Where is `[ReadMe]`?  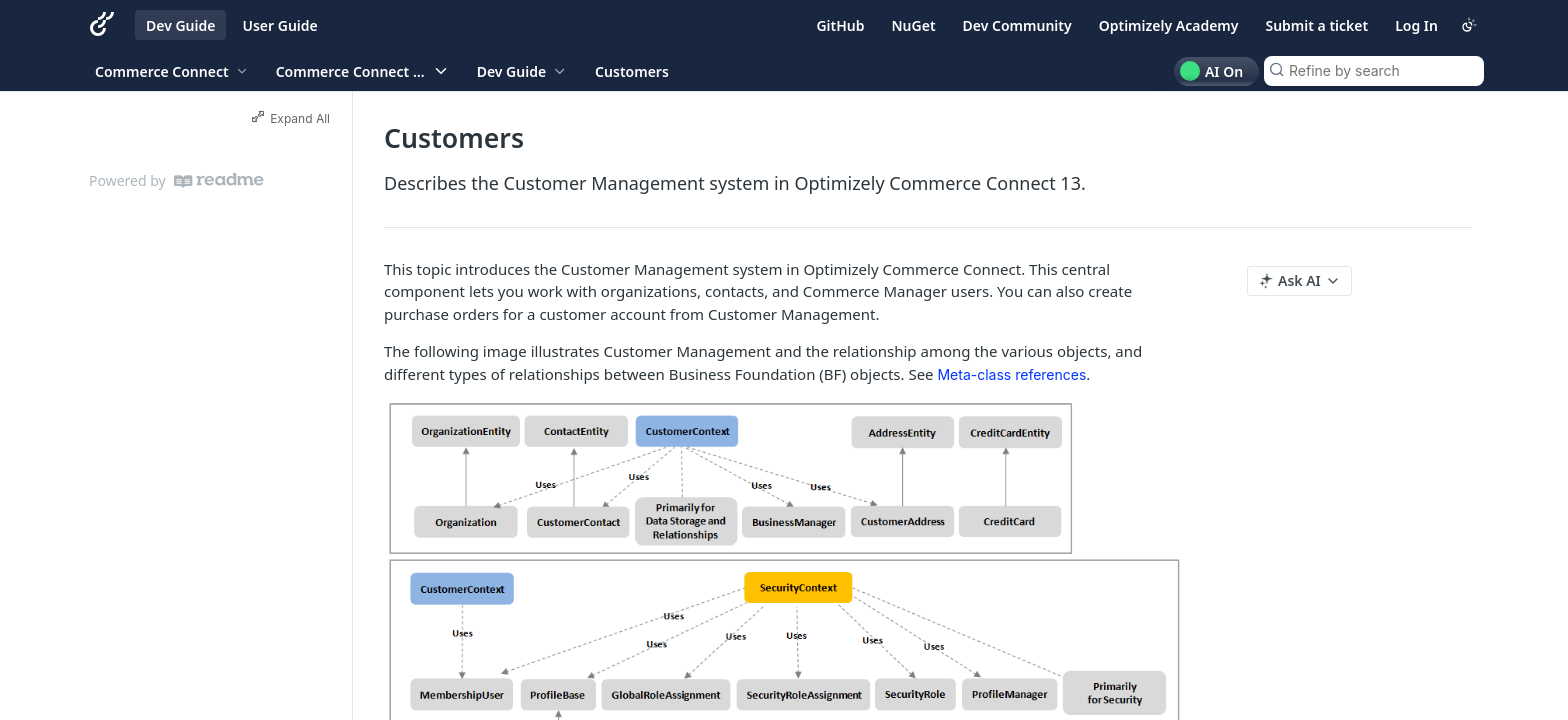
[ReadMe] is located at coordinates (219, 180).